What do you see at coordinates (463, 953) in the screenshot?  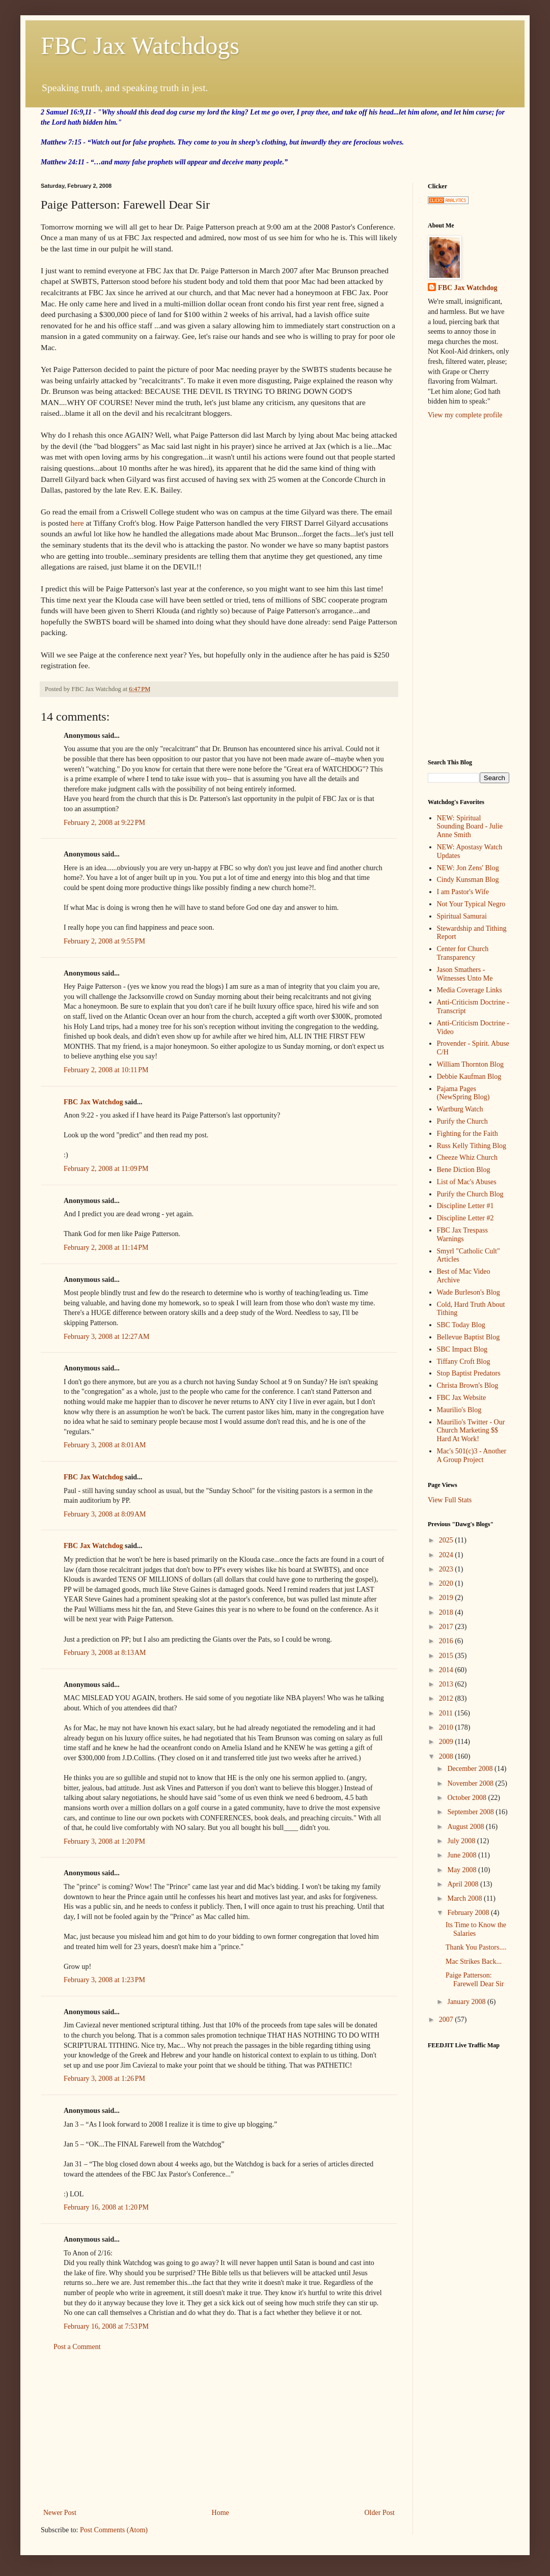 I see `Center for Church Transparency` at bounding box center [463, 953].